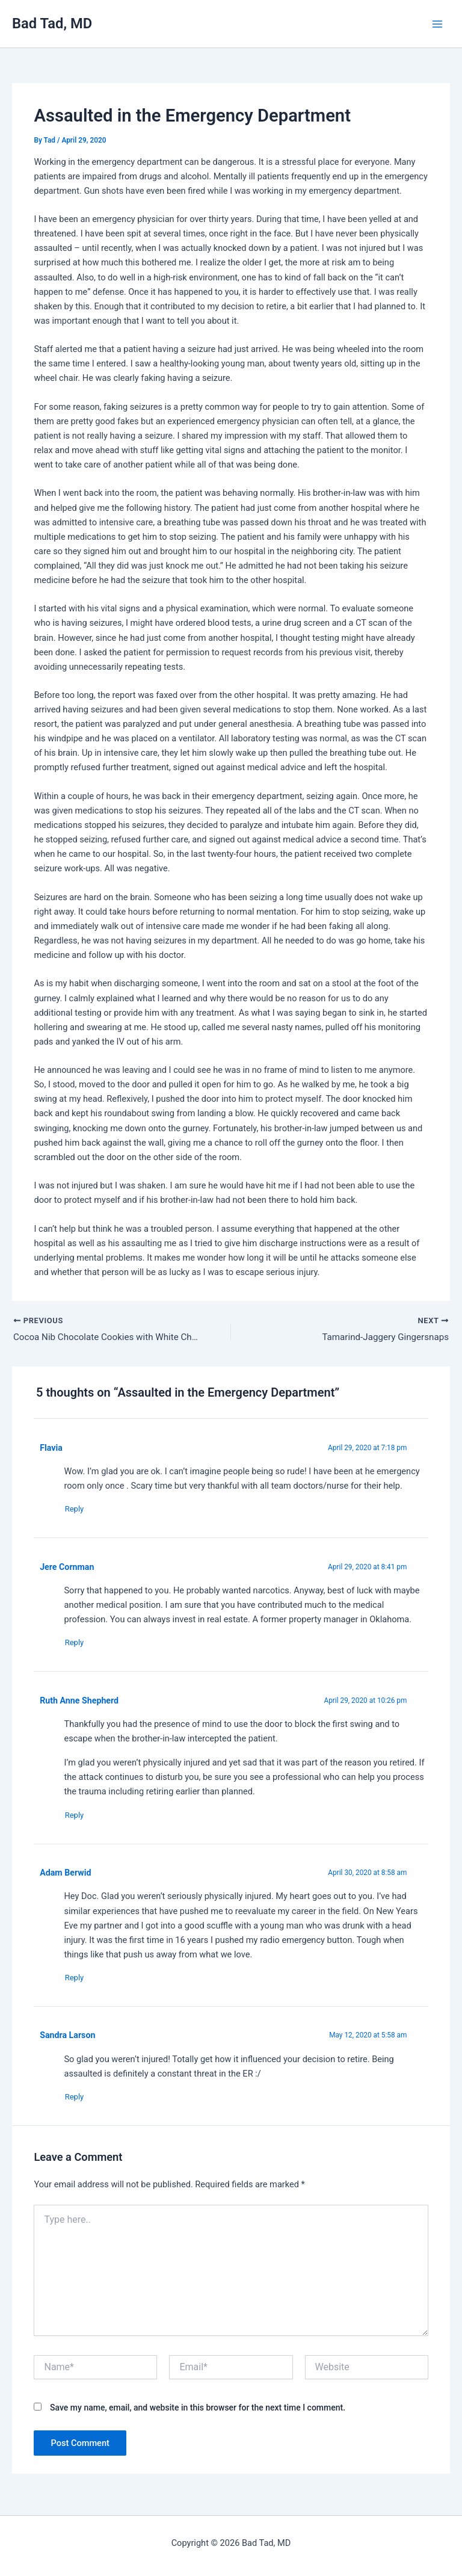 This screenshot has height=2576, width=462. I want to click on Save my name, email, and website in this browser for the next time I comment., so click(197, 2414).